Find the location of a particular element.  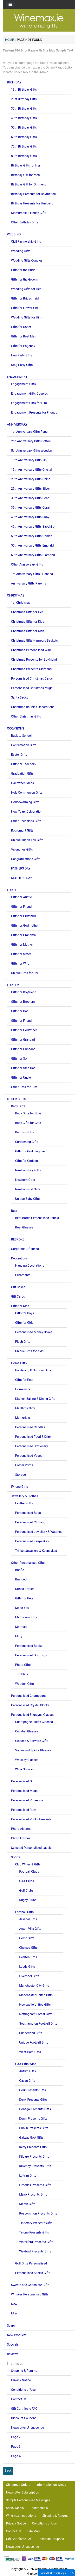

ANNIVERSARY is located at coordinates (17, 424).